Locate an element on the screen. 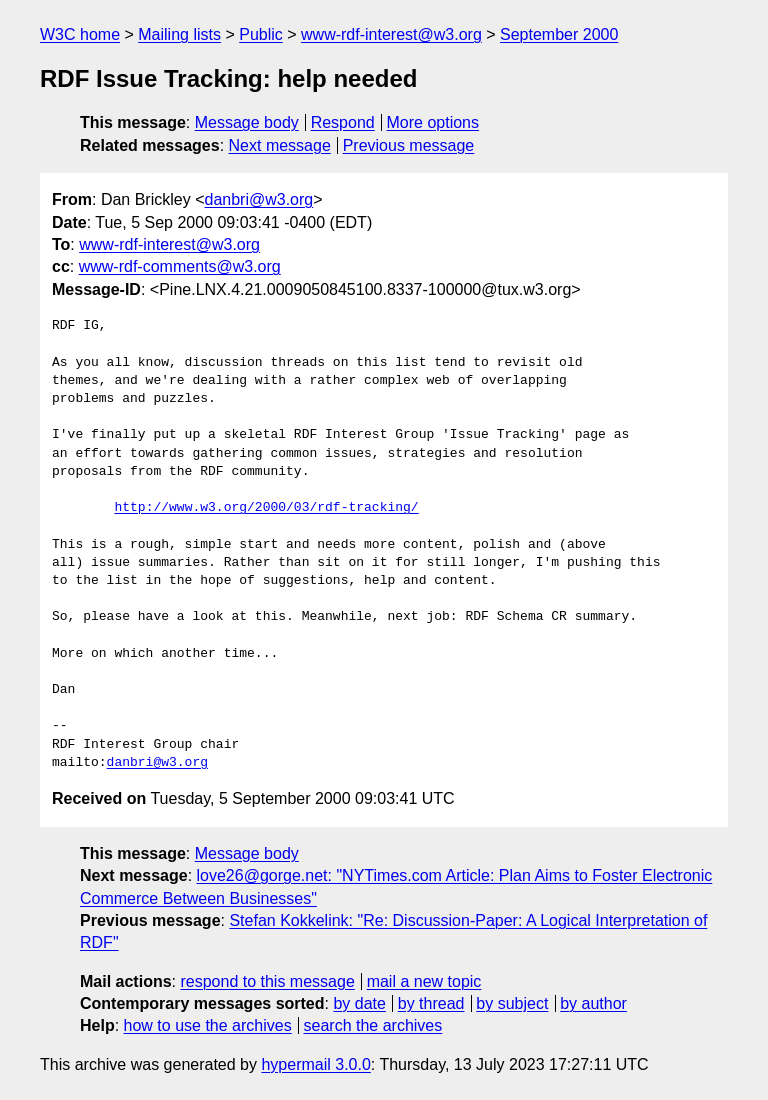 The height and width of the screenshot is (1100, 768). W3C home is located at coordinates (80, 34).